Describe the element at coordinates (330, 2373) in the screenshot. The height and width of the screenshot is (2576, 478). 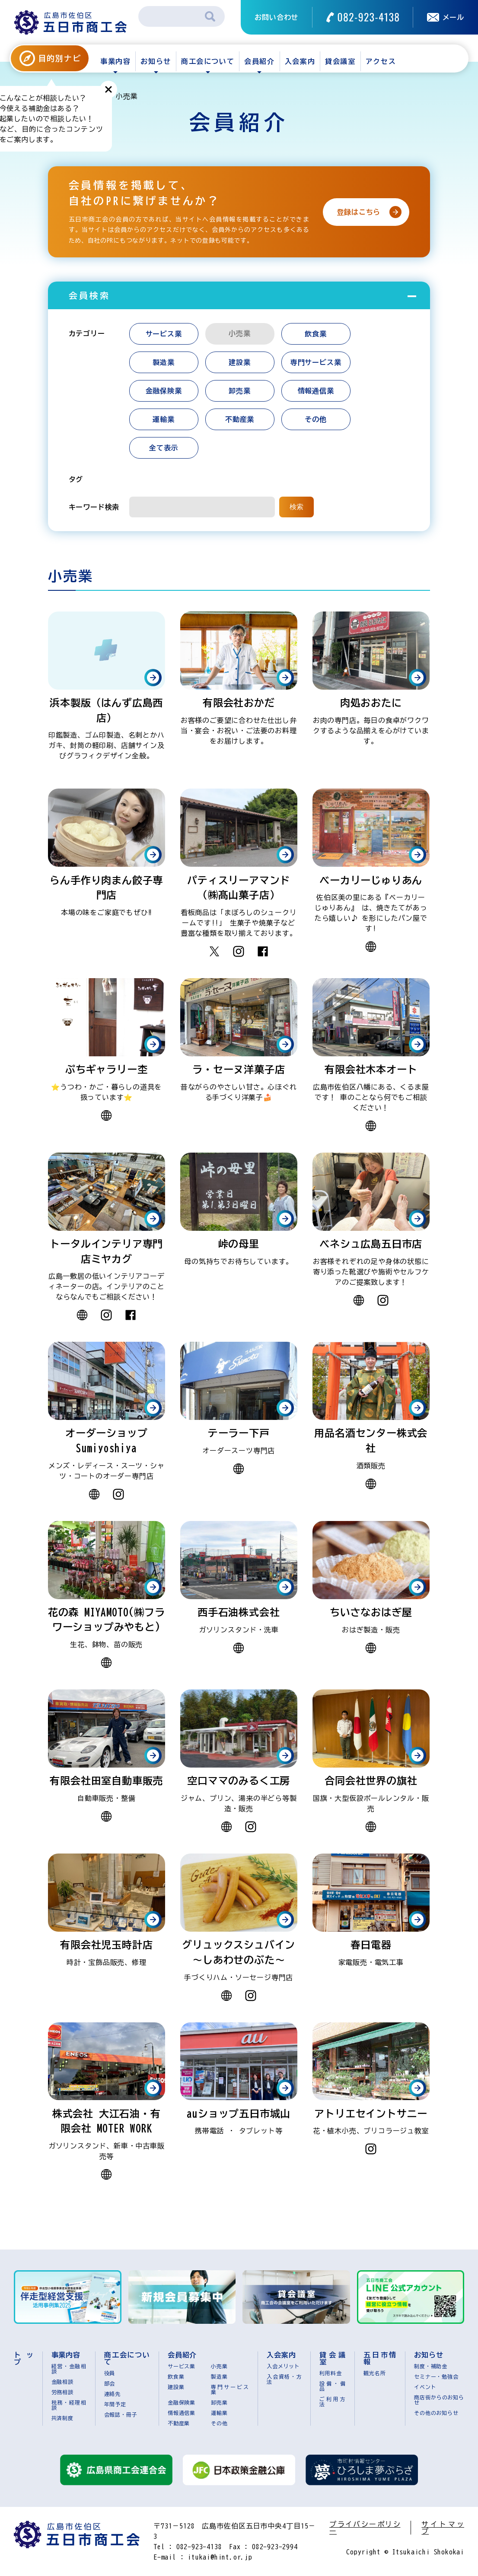
I see `利用料金` at that location.